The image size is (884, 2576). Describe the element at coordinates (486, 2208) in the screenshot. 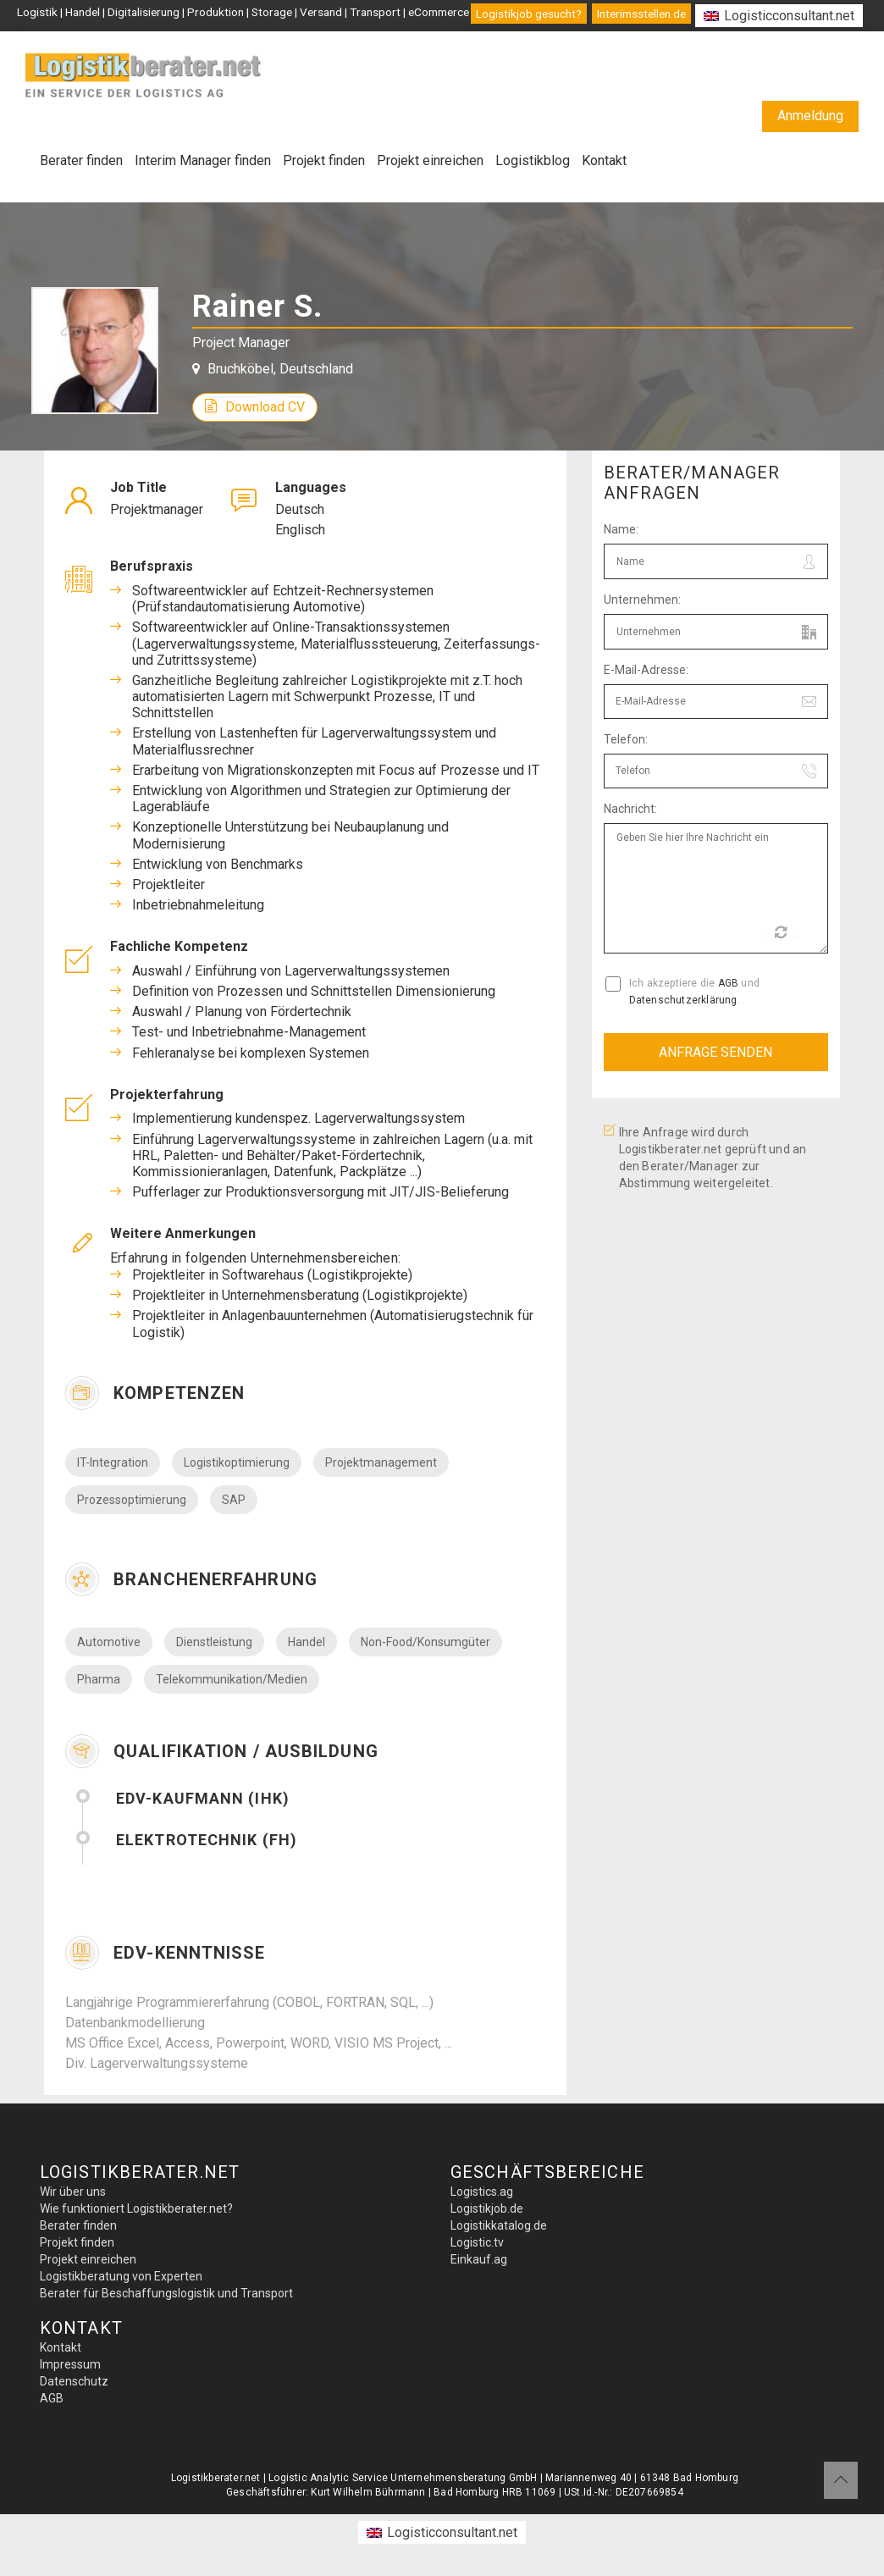

I see `Logistikjob.de` at that location.